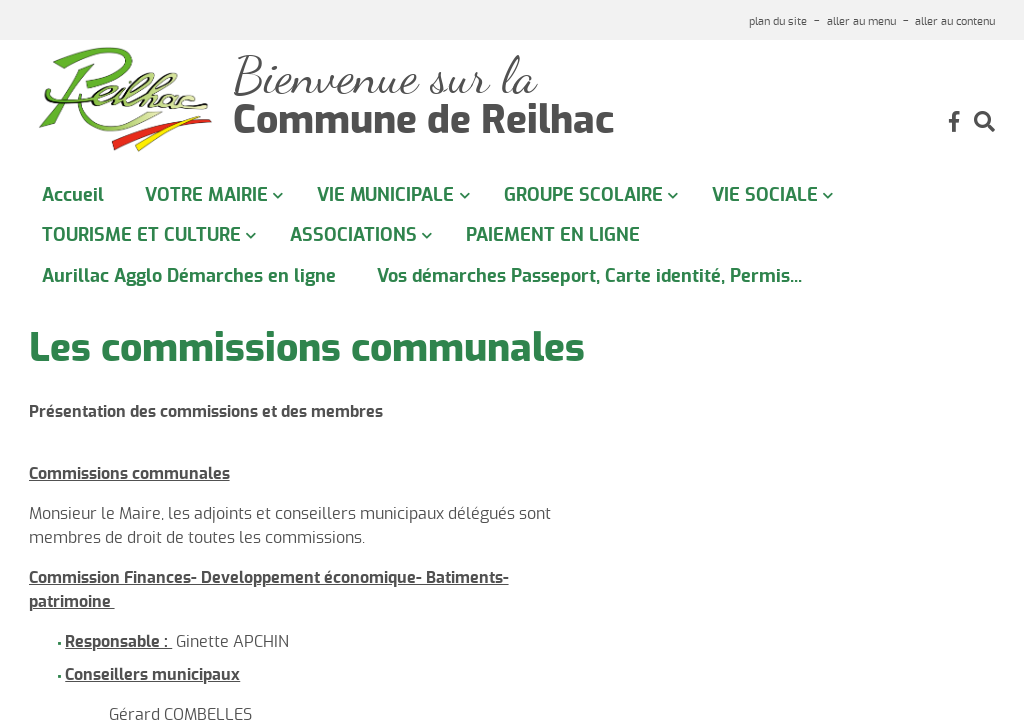 This screenshot has height=720, width=1024. I want to click on Commune de Reilhac, so click(423, 122).